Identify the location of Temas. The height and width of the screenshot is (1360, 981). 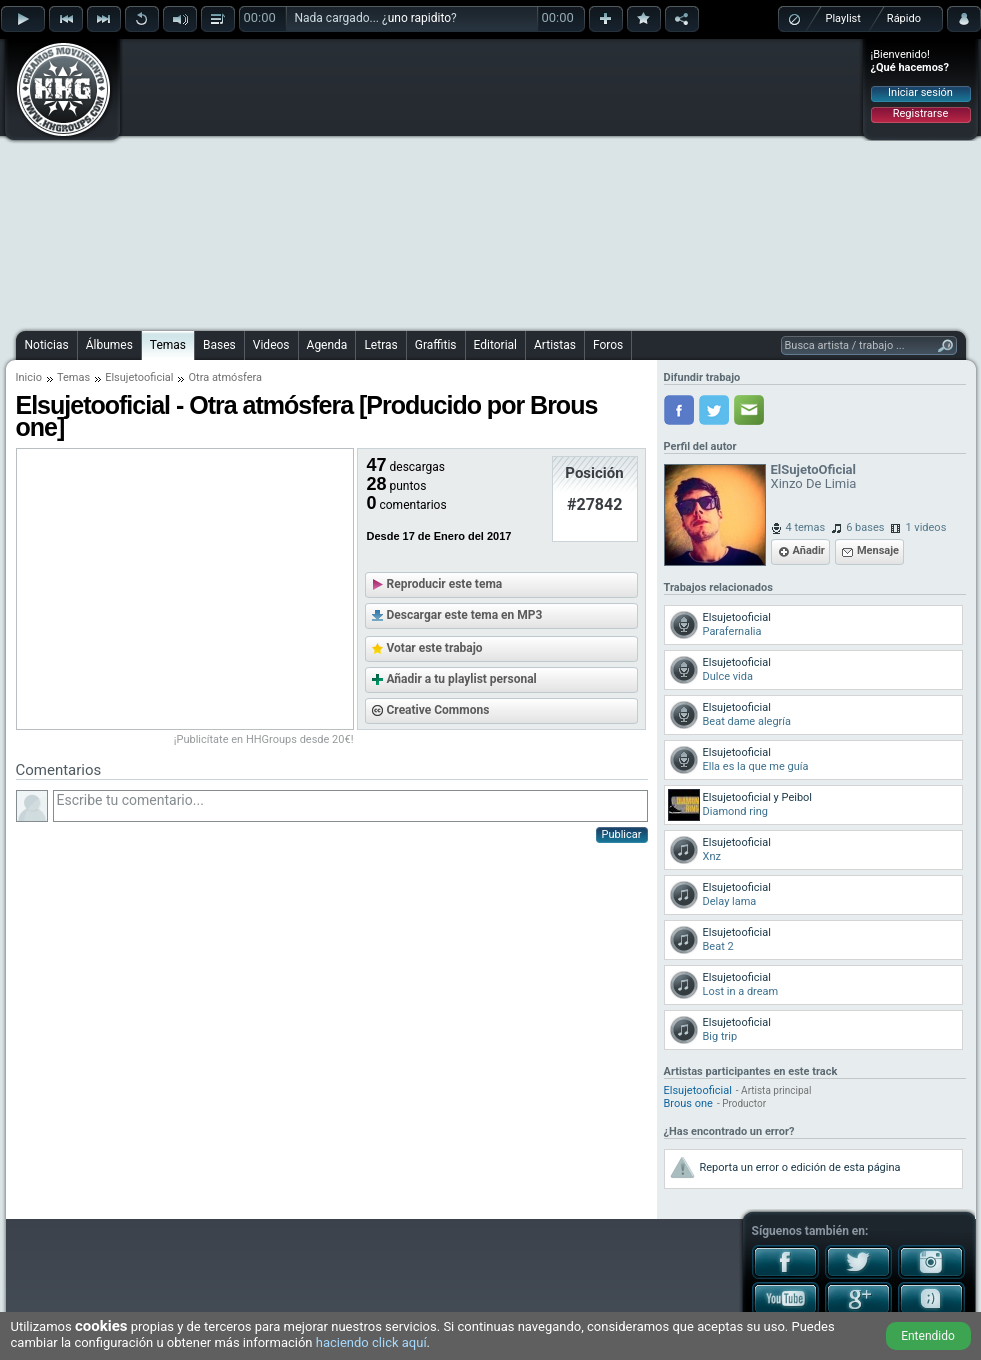
(168, 345).